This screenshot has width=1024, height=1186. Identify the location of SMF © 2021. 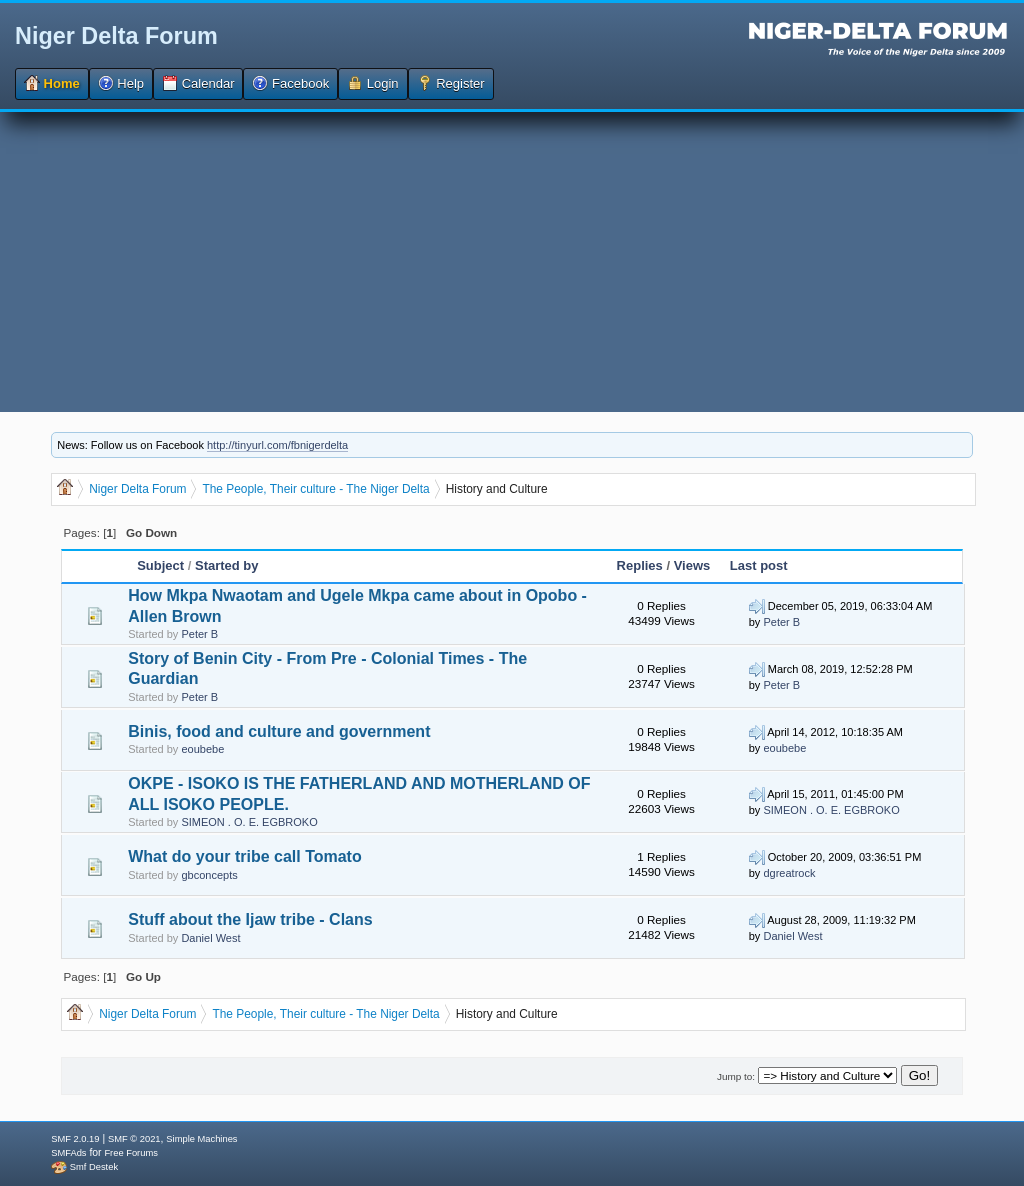
(134, 1139).